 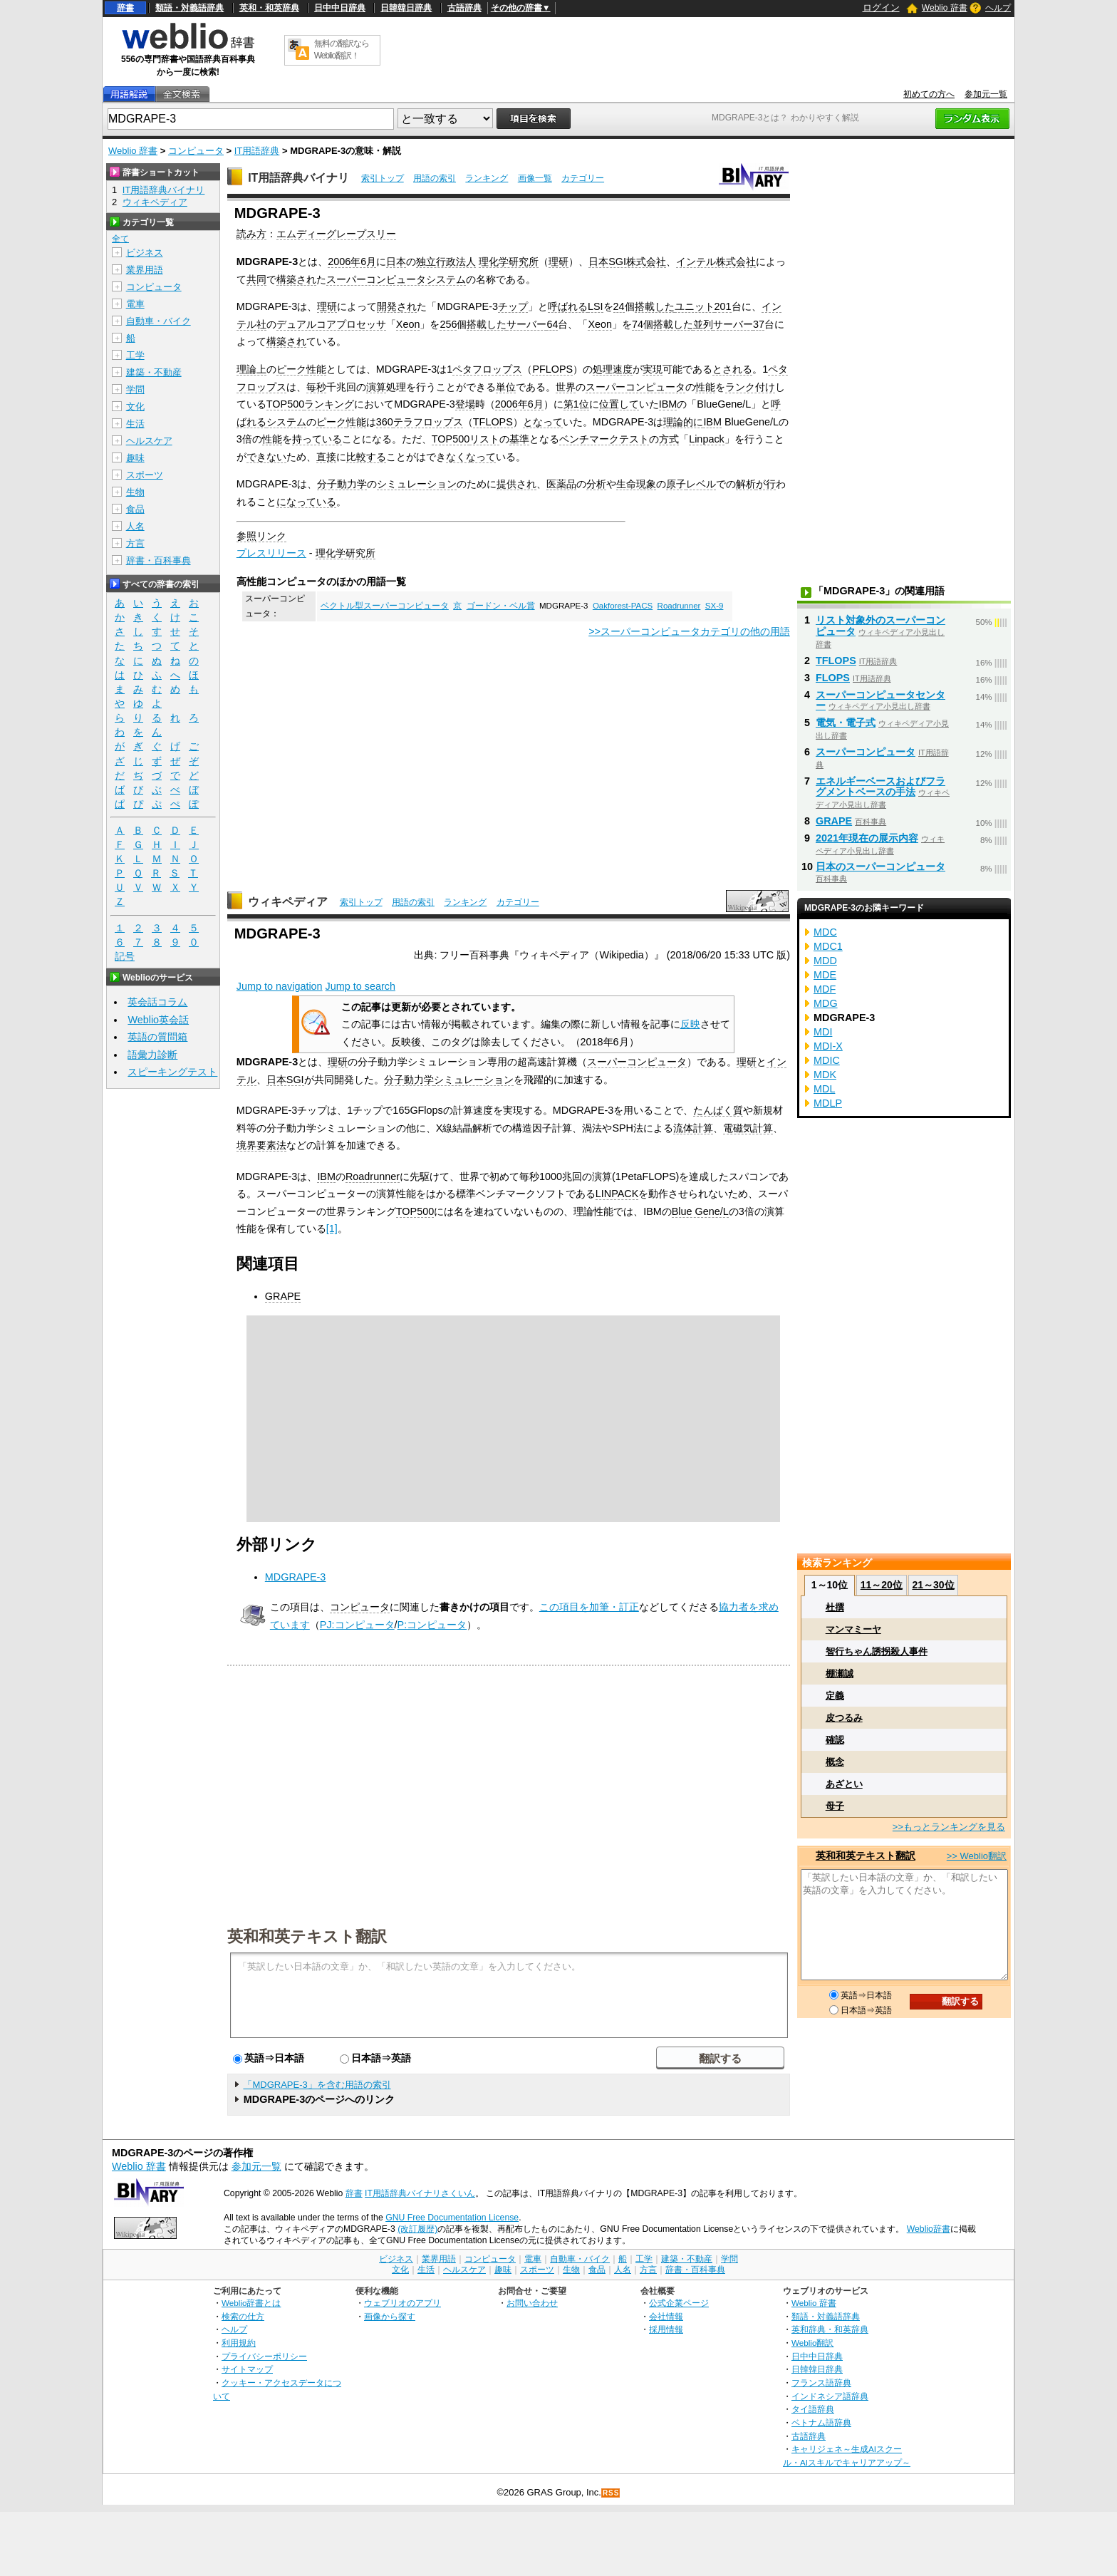 I want to click on 比較する, so click(x=366, y=456).